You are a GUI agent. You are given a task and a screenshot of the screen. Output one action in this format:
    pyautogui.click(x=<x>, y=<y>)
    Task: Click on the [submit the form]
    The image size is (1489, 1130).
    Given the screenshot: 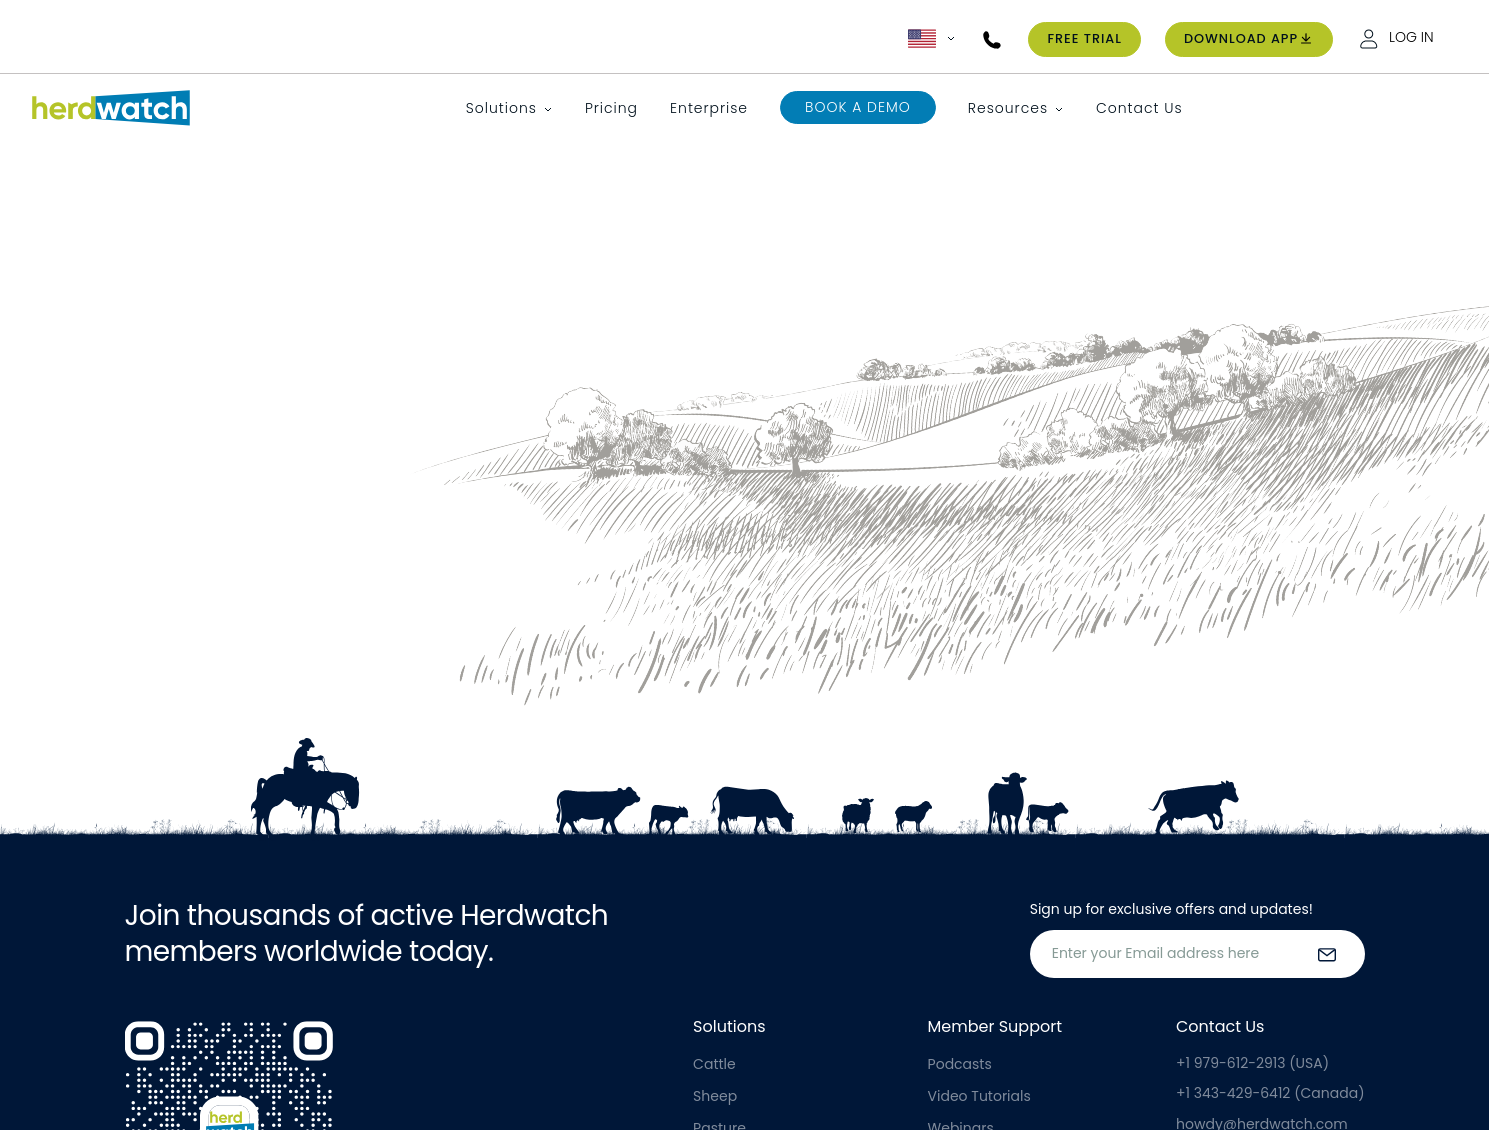 What is the action you would take?
    pyautogui.click(x=1327, y=954)
    